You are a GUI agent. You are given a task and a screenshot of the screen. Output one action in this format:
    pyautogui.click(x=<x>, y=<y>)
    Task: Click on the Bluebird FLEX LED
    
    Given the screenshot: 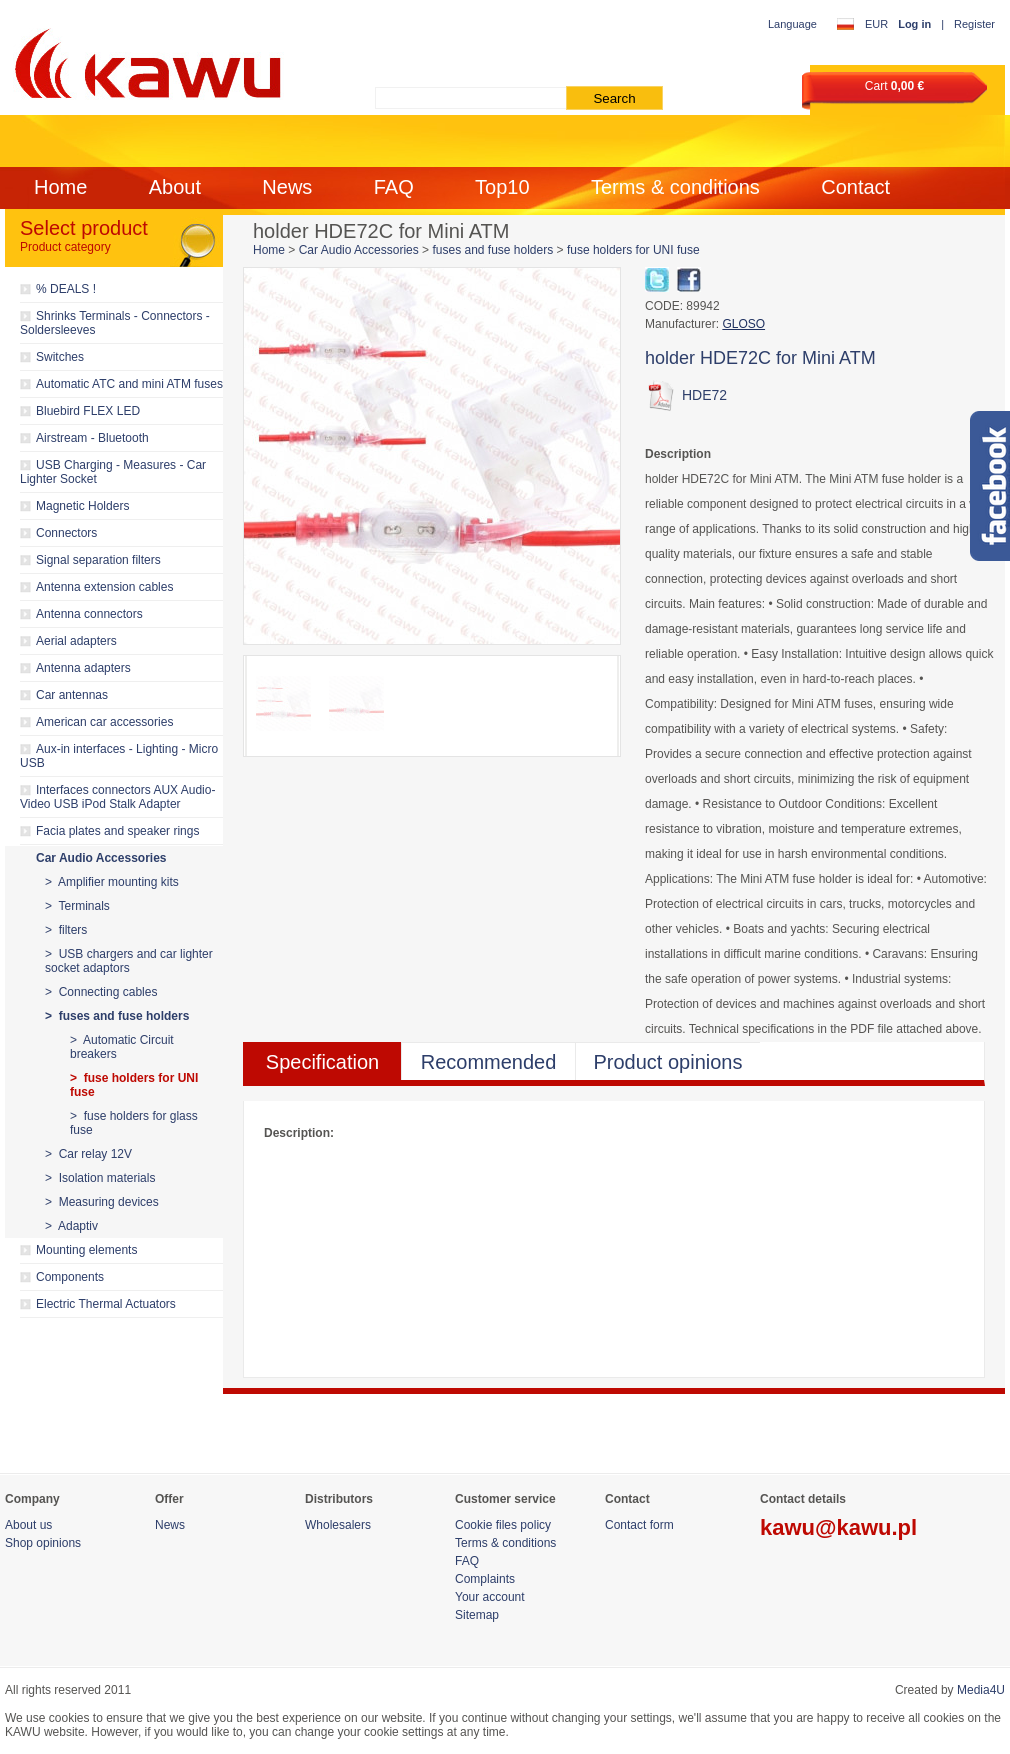 What is the action you would take?
    pyautogui.click(x=88, y=411)
    